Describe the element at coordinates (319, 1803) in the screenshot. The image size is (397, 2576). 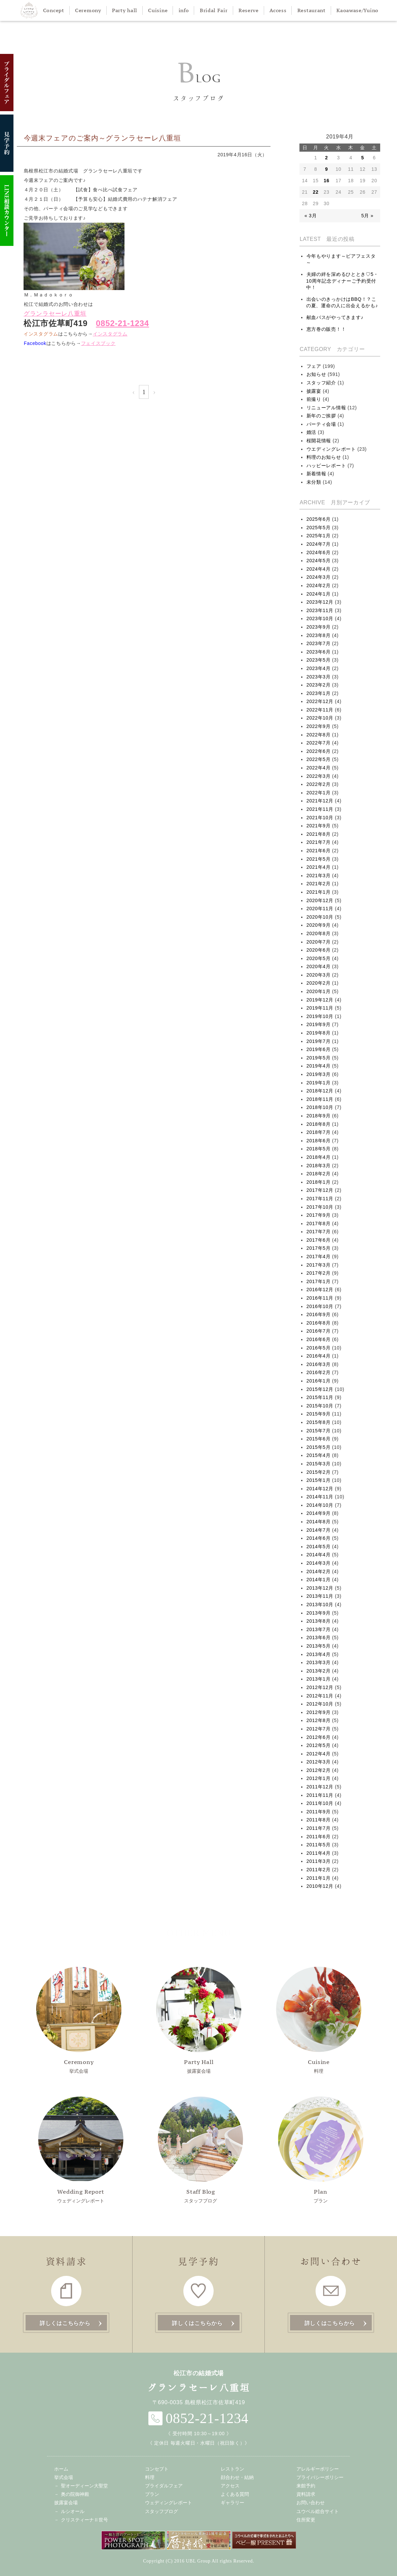
I see `2011年10月` at that location.